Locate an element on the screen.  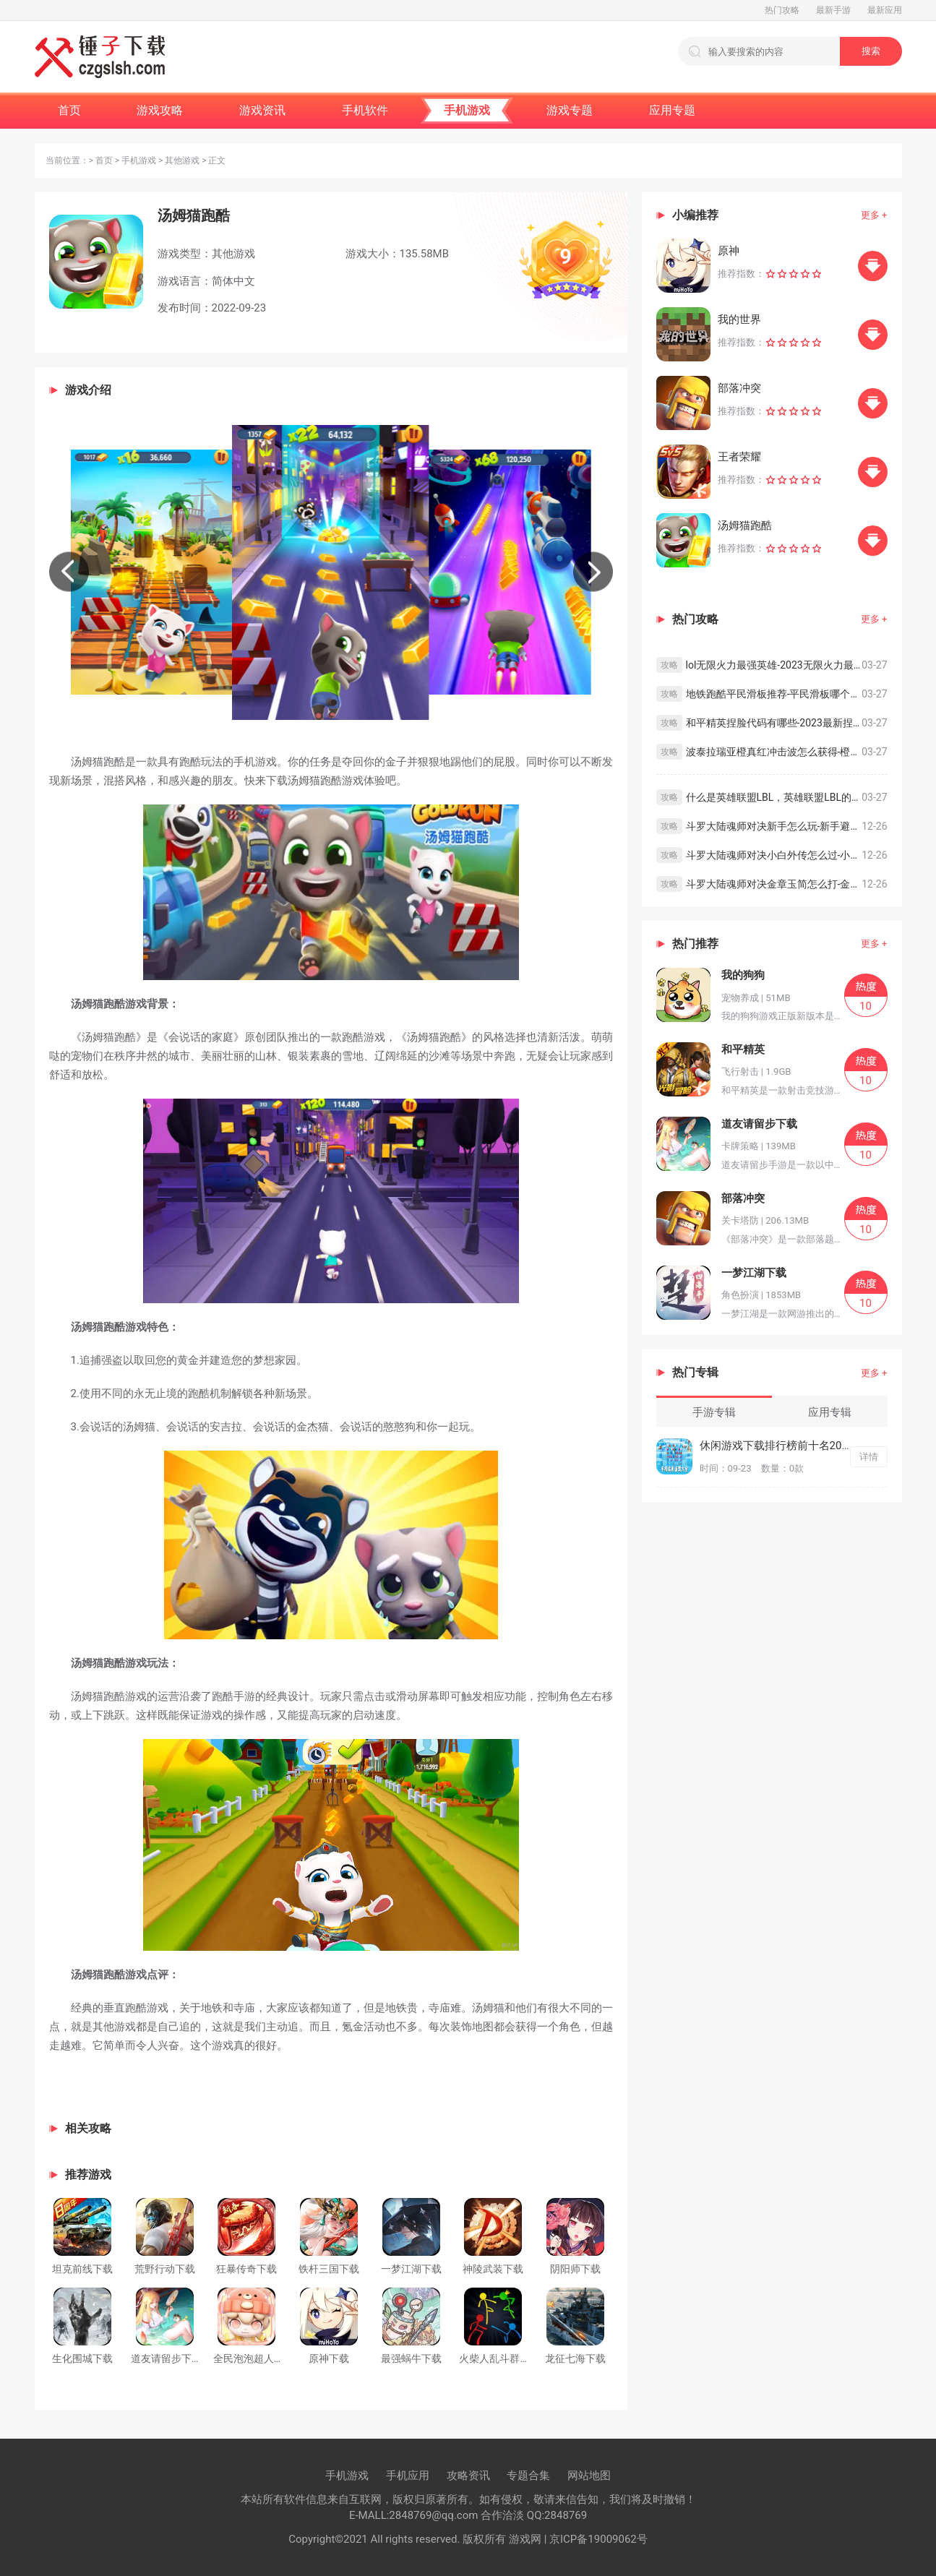
铁杆三国下载 is located at coordinates (329, 2269).